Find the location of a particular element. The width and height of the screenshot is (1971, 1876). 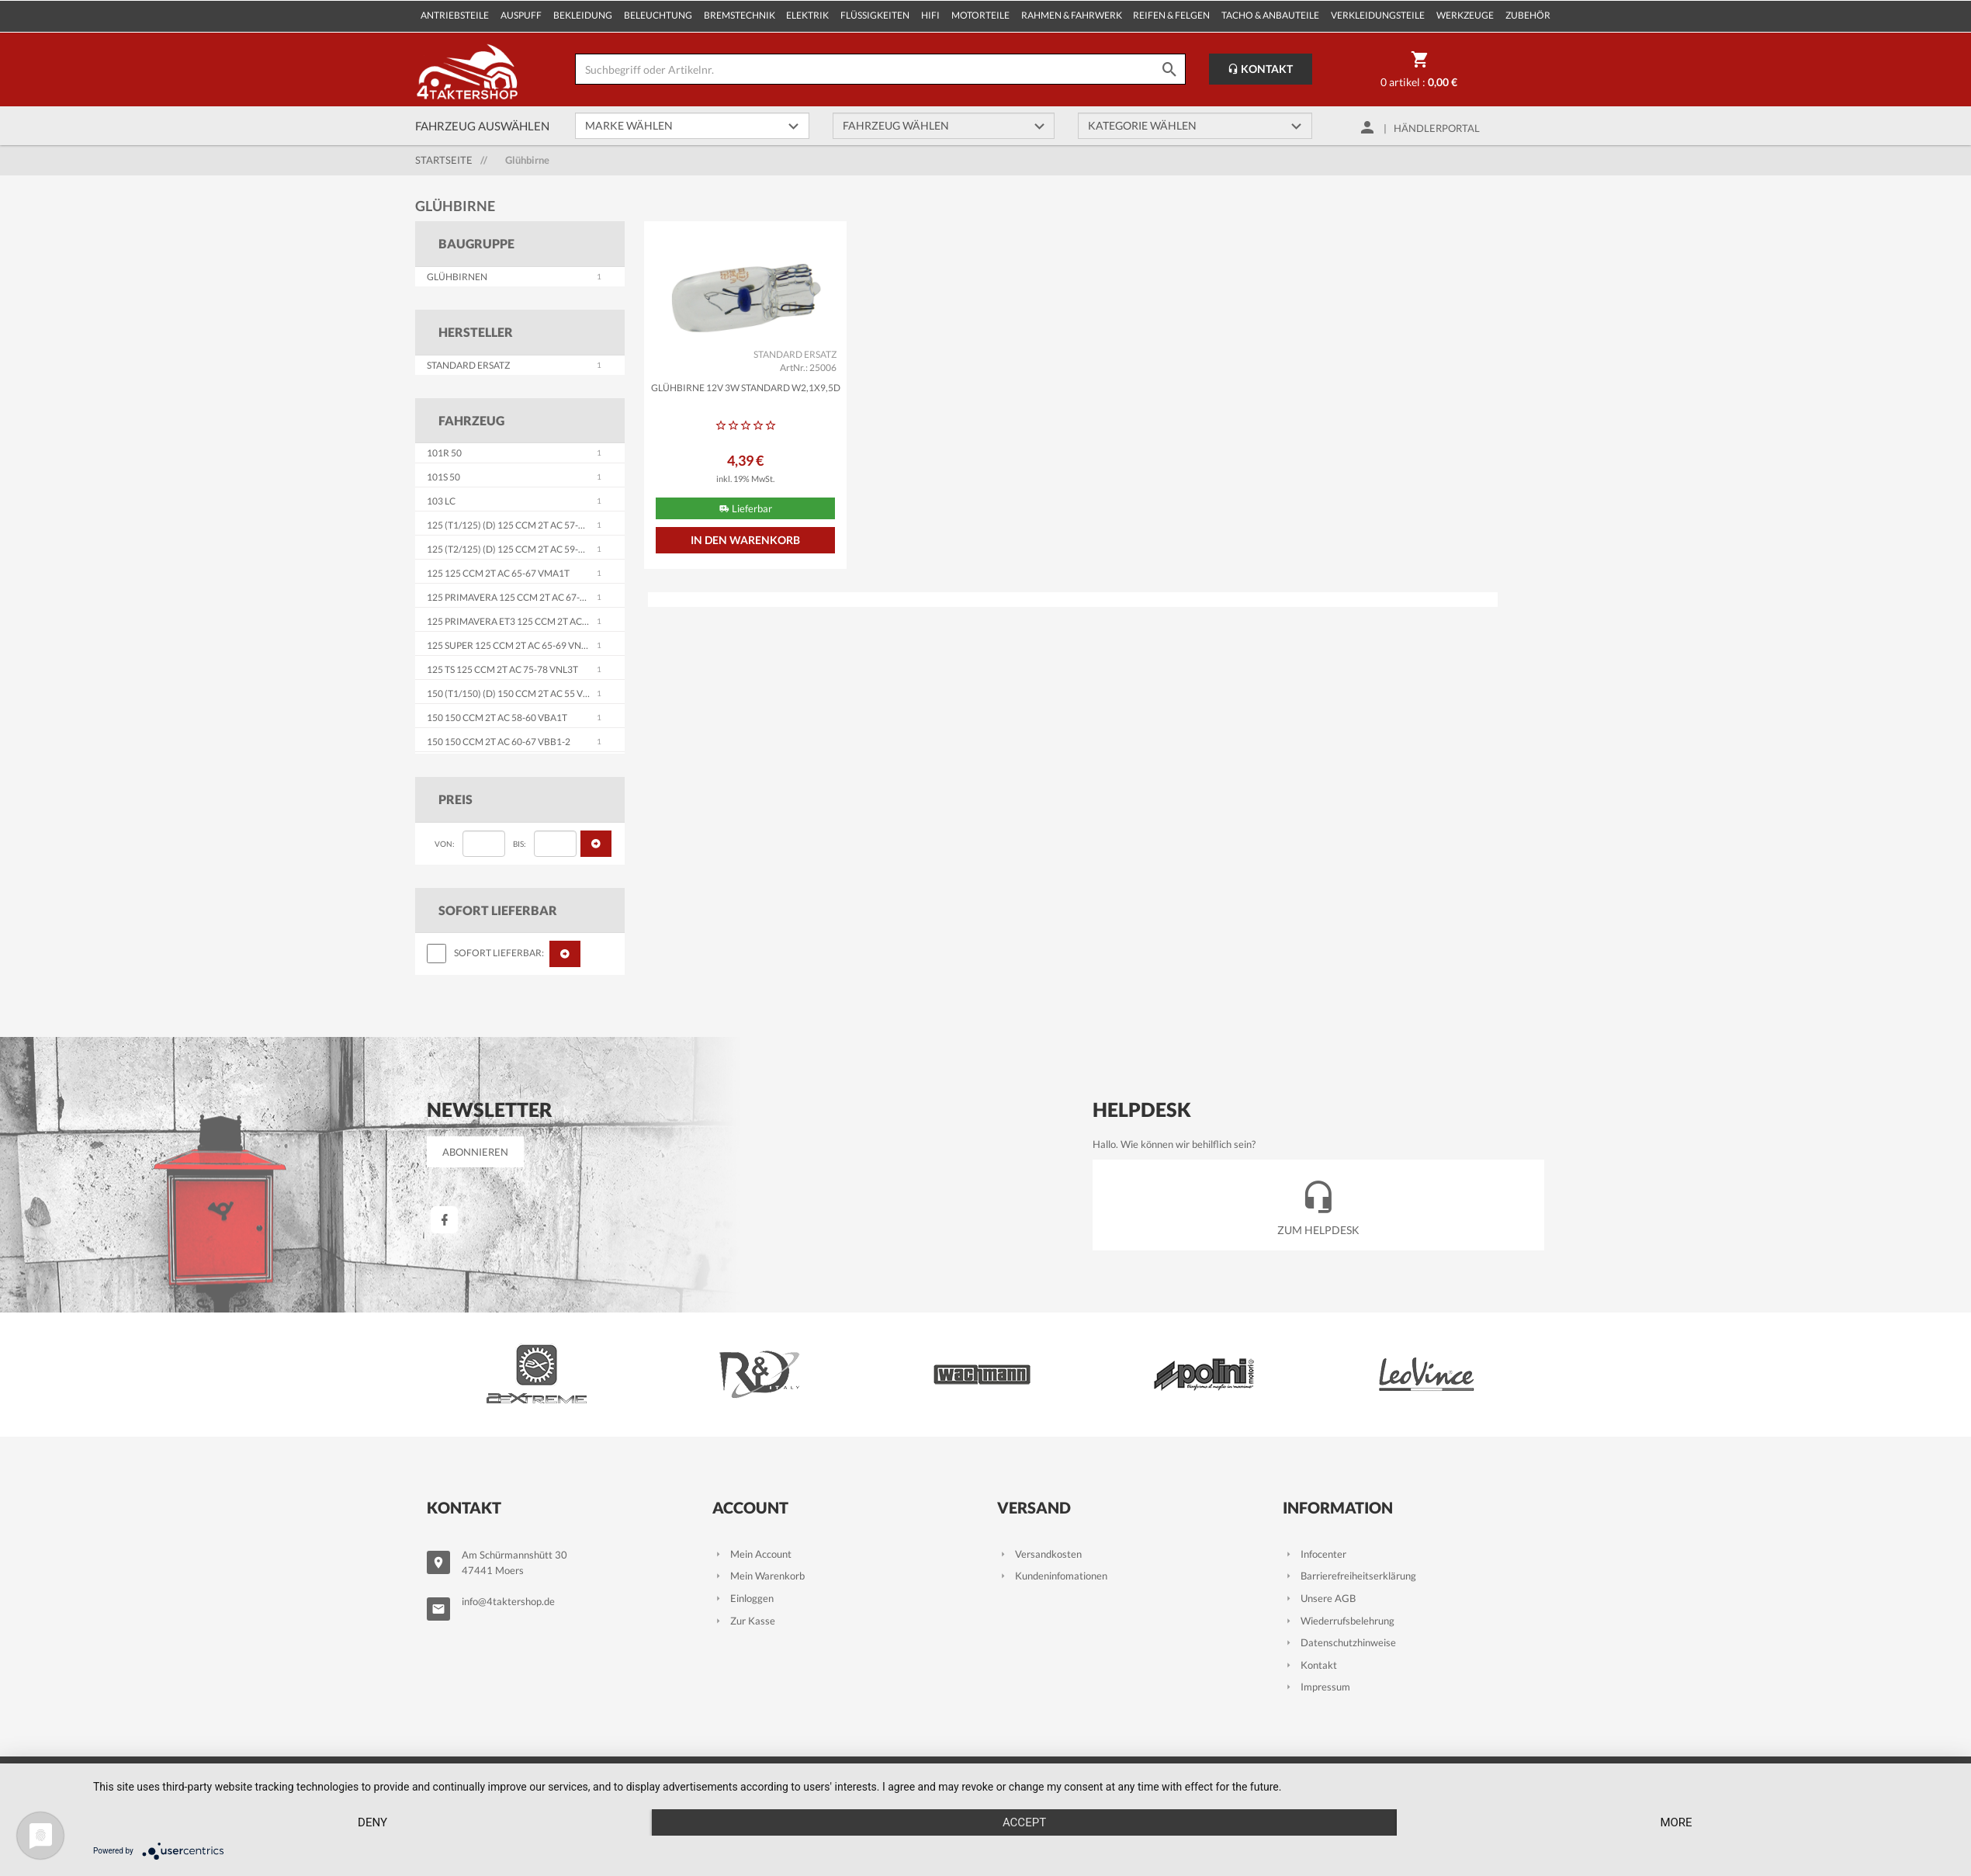

Reifen & Felgen is located at coordinates (1171, 15).